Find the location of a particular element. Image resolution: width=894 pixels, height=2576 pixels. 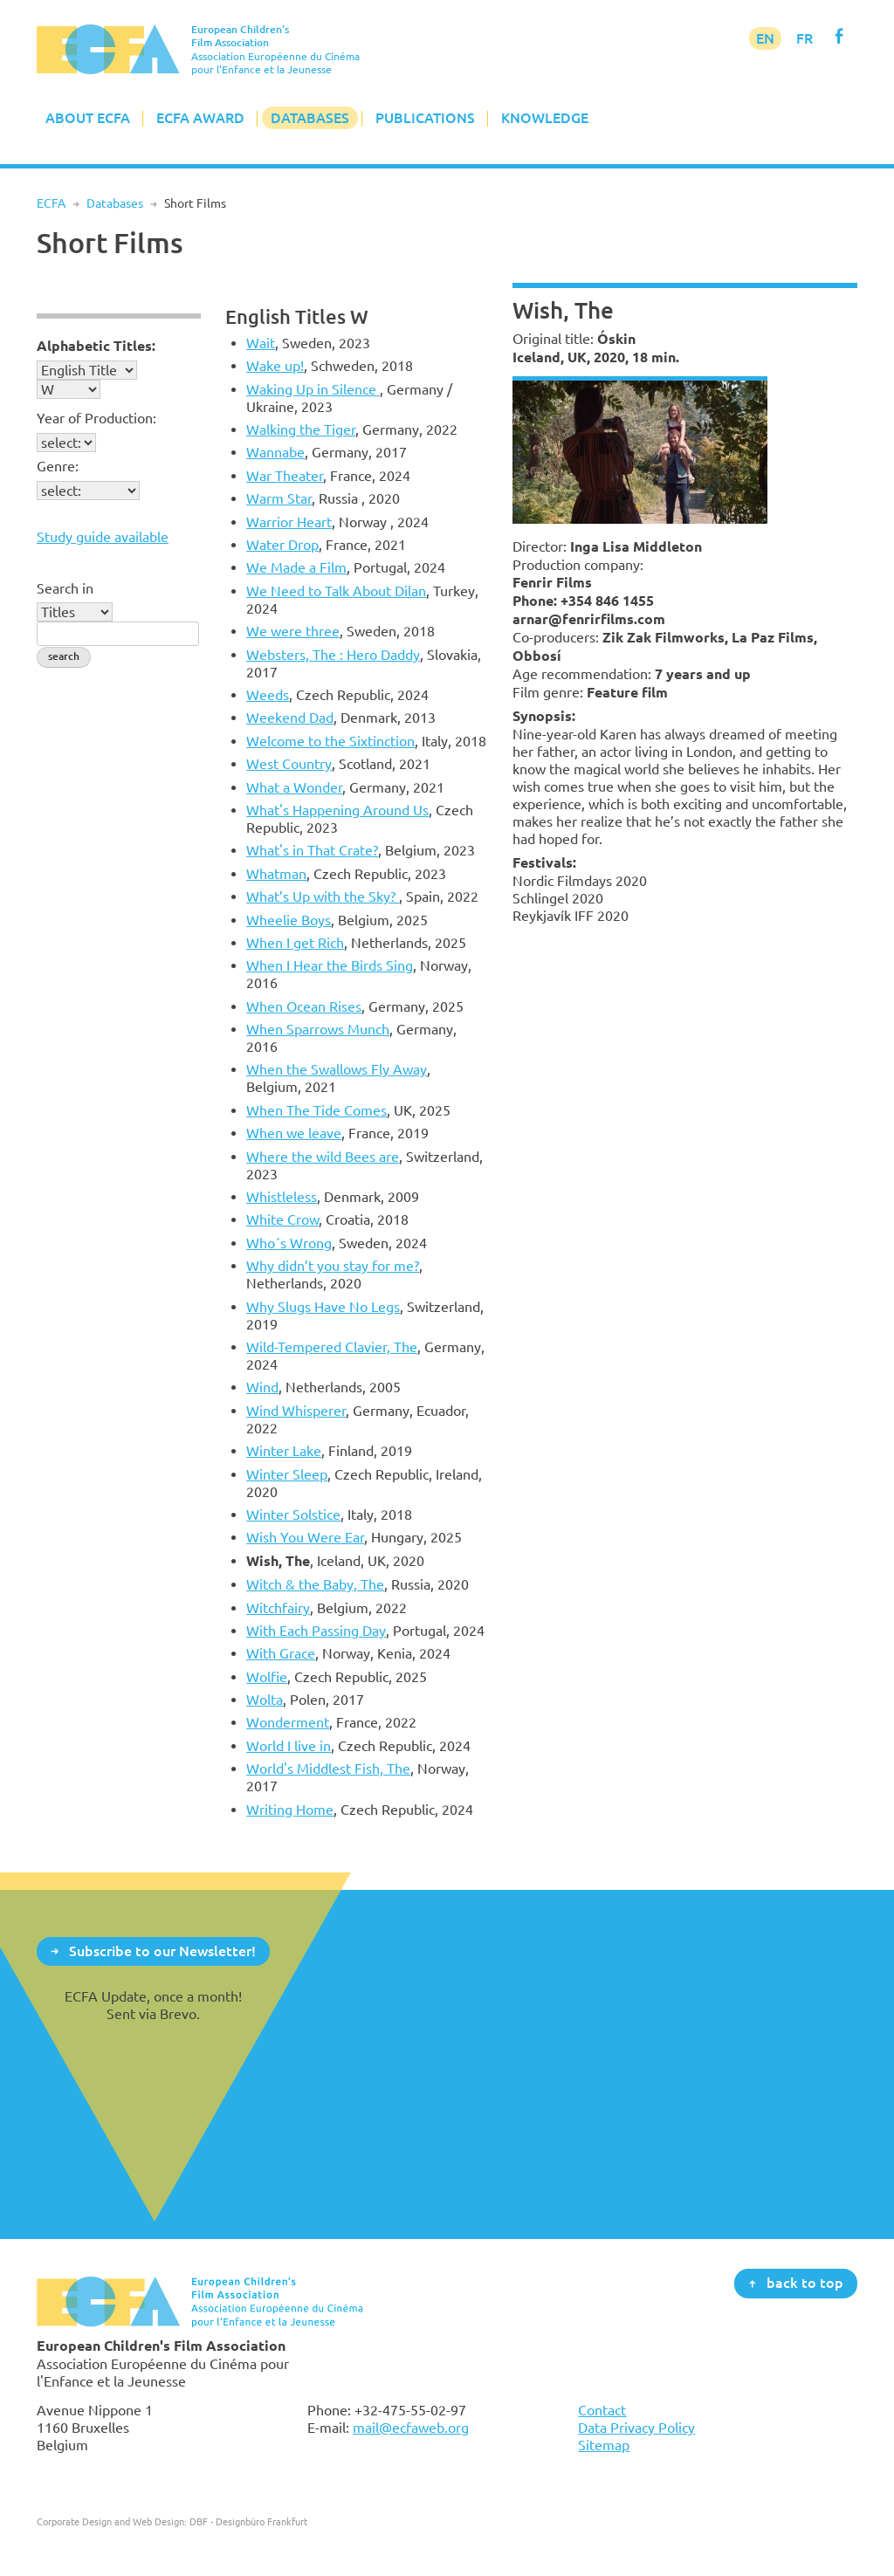

When Sparrows Munch is located at coordinates (317, 1029).